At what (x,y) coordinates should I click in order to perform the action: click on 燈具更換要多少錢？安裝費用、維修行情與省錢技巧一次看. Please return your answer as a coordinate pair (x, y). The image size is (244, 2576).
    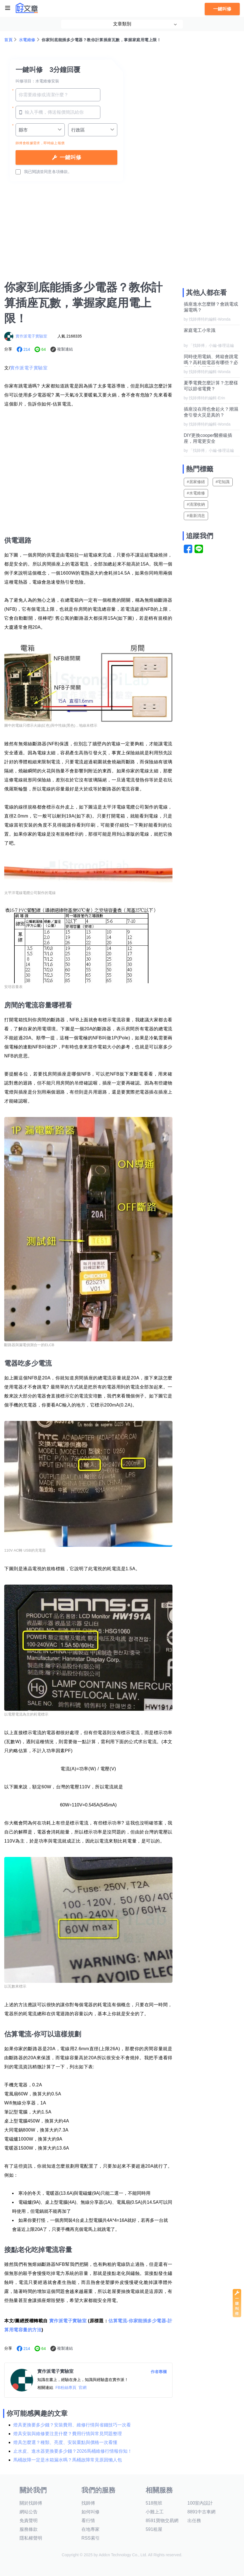
    Looking at the image, I should click on (72, 2424).